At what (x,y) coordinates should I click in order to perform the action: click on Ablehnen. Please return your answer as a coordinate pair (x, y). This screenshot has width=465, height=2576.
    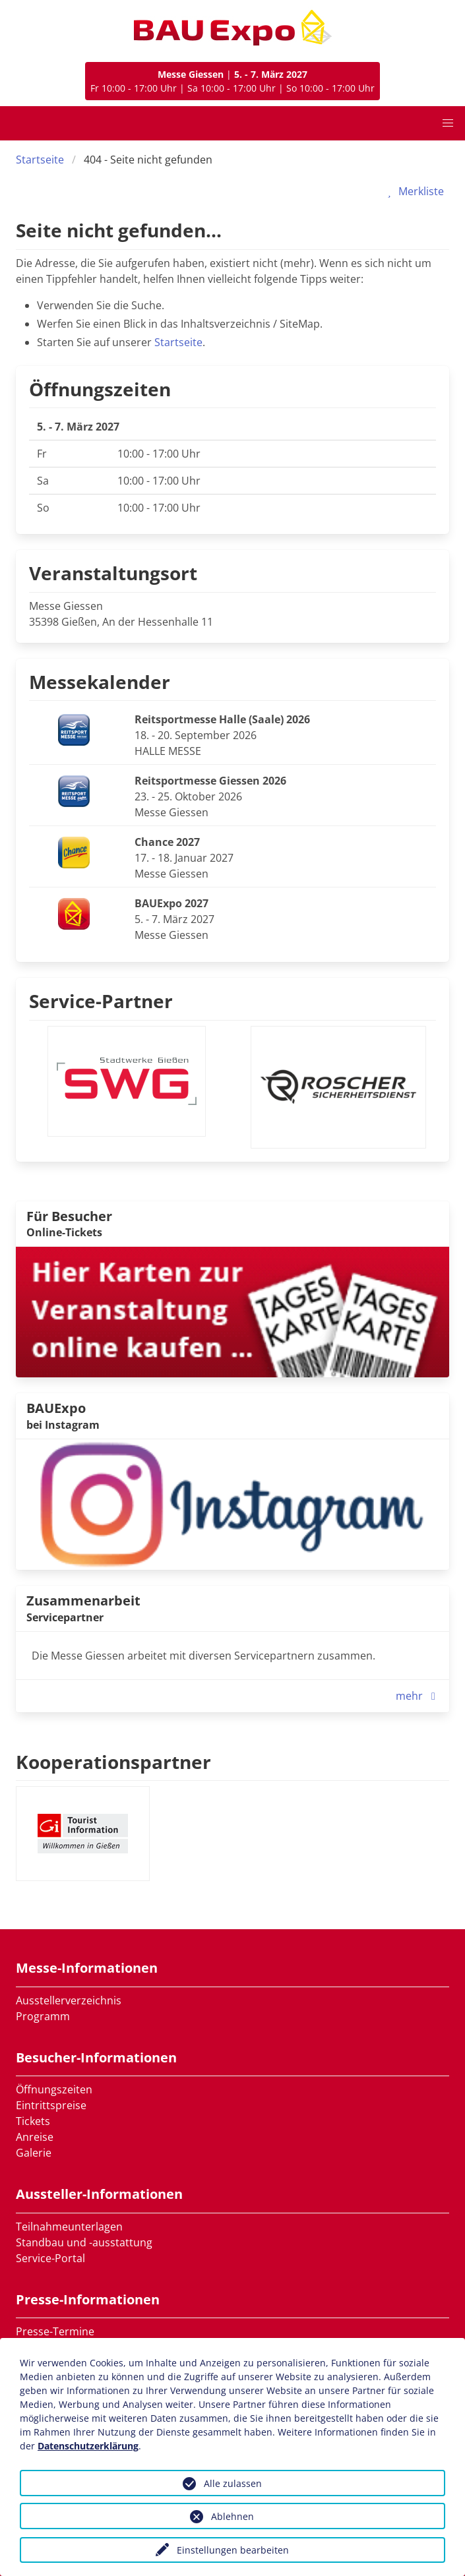
    Looking at the image, I should click on (232, 2516).